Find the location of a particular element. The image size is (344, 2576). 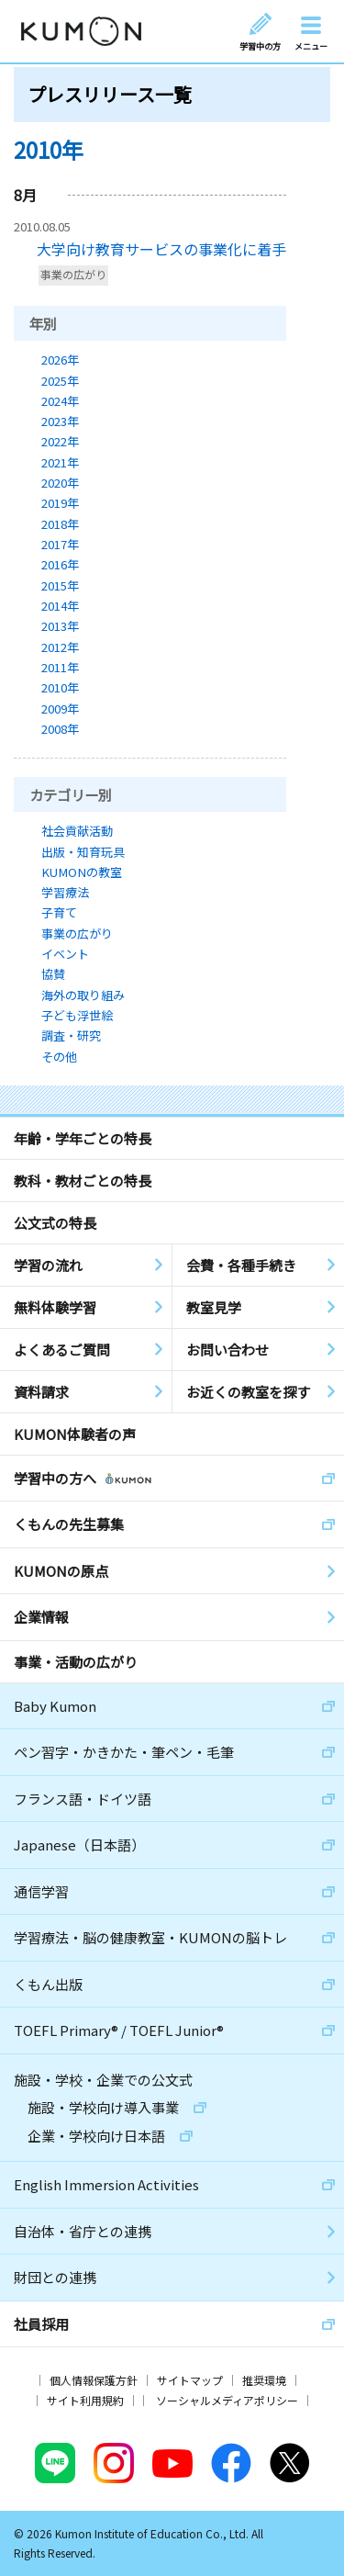

海外の取り組み is located at coordinates (83, 995).